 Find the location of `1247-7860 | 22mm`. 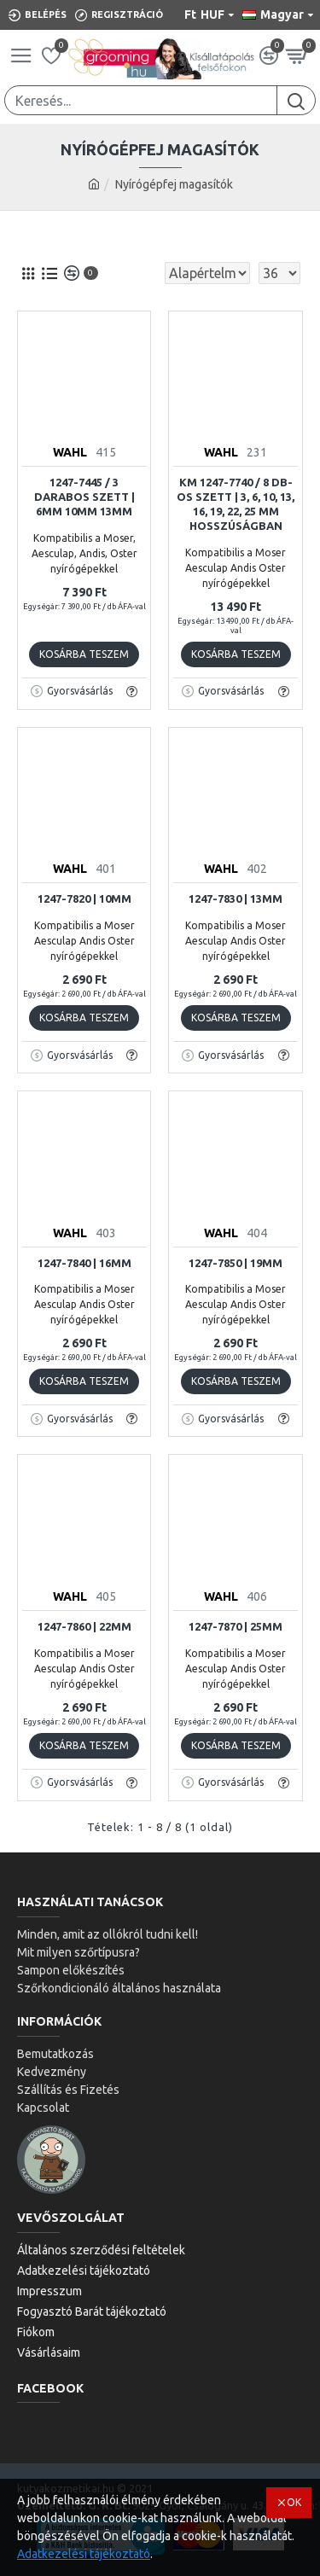

1247-7860 | 22mm is located at coordinates (84, 1626).